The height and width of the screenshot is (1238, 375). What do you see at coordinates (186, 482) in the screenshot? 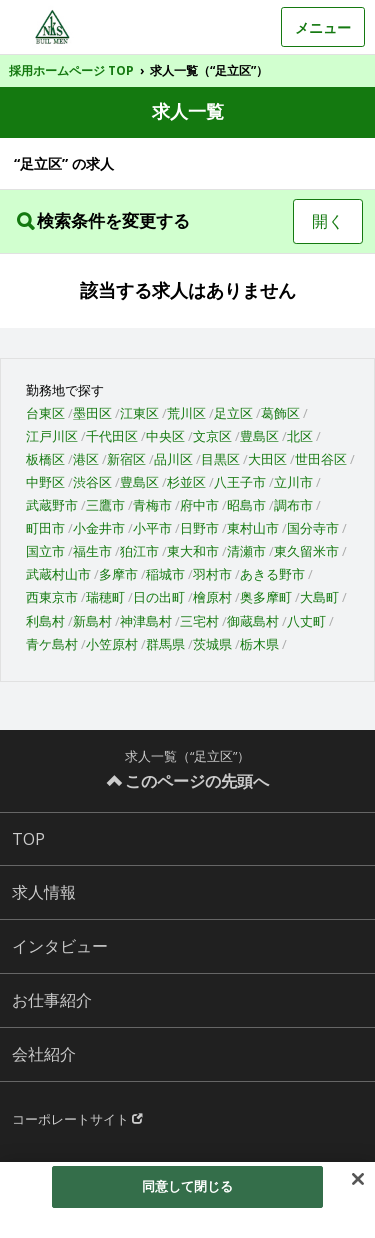
I see `杉並区` at bounding box center [186, 482].